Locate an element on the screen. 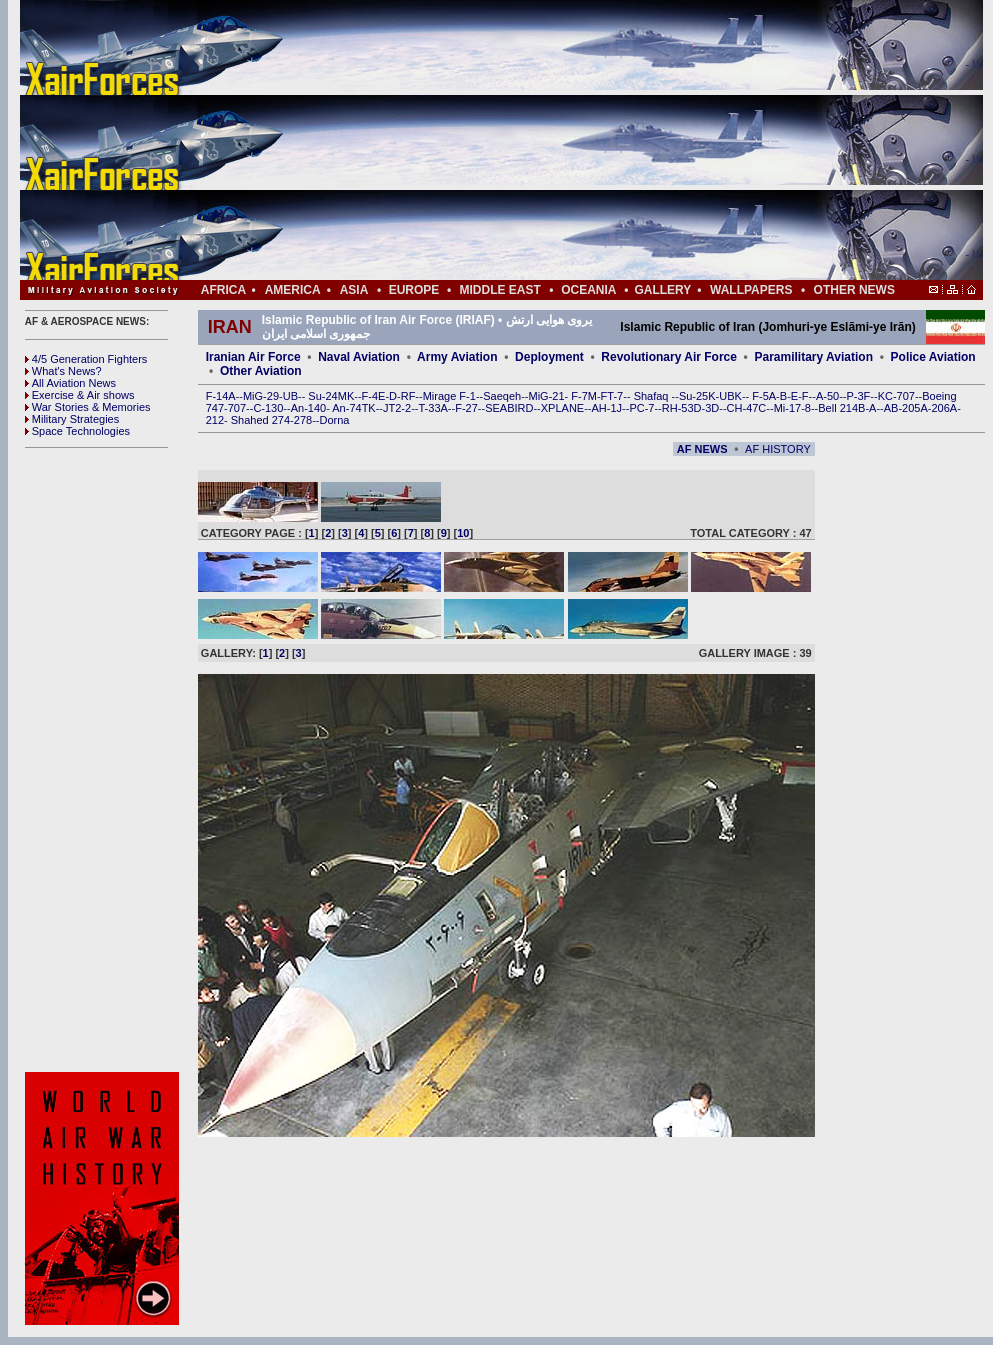 The width and height of the screenshot is (993, 1345). Mirage F-1 is located at coordinates (449, 396).